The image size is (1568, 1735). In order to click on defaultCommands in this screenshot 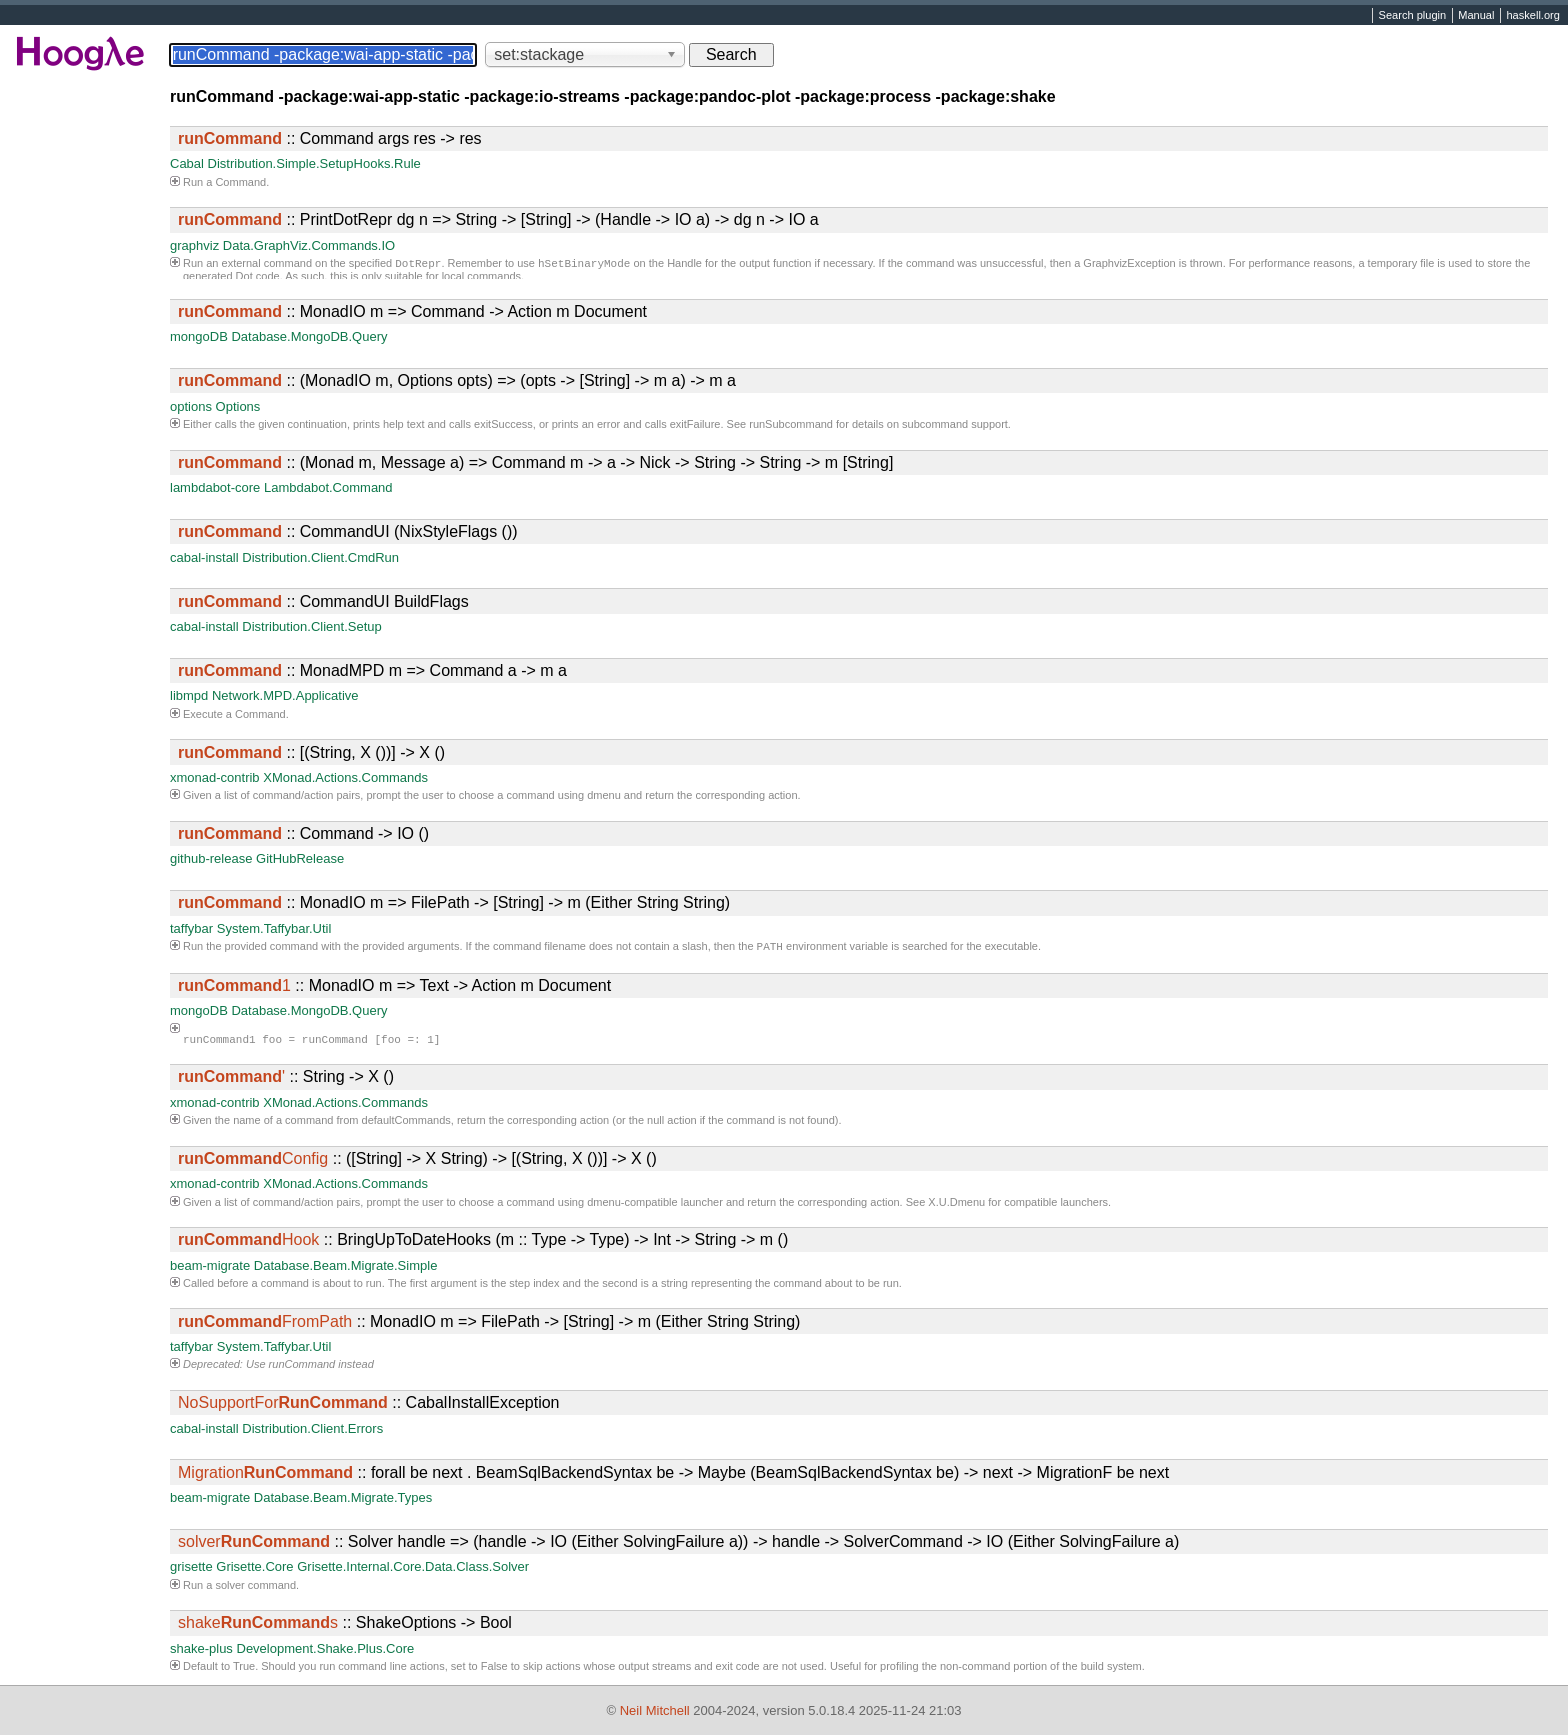, I will do `click(406, 1122)`.